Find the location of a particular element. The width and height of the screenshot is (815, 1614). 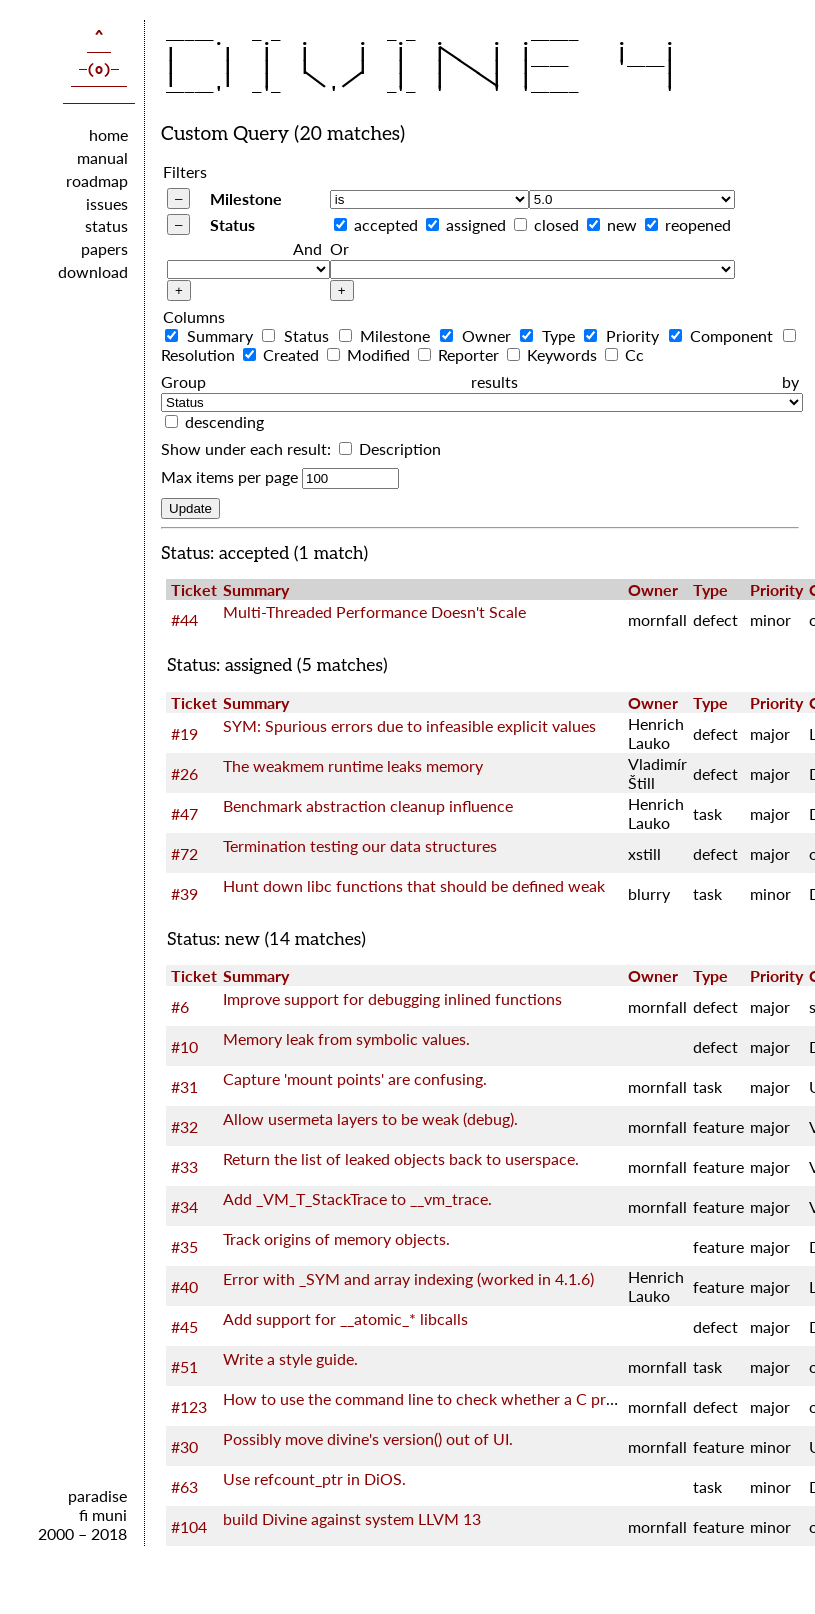

Allow usermeta layers to be weak (debug). is located at coordinates (370, 1118).